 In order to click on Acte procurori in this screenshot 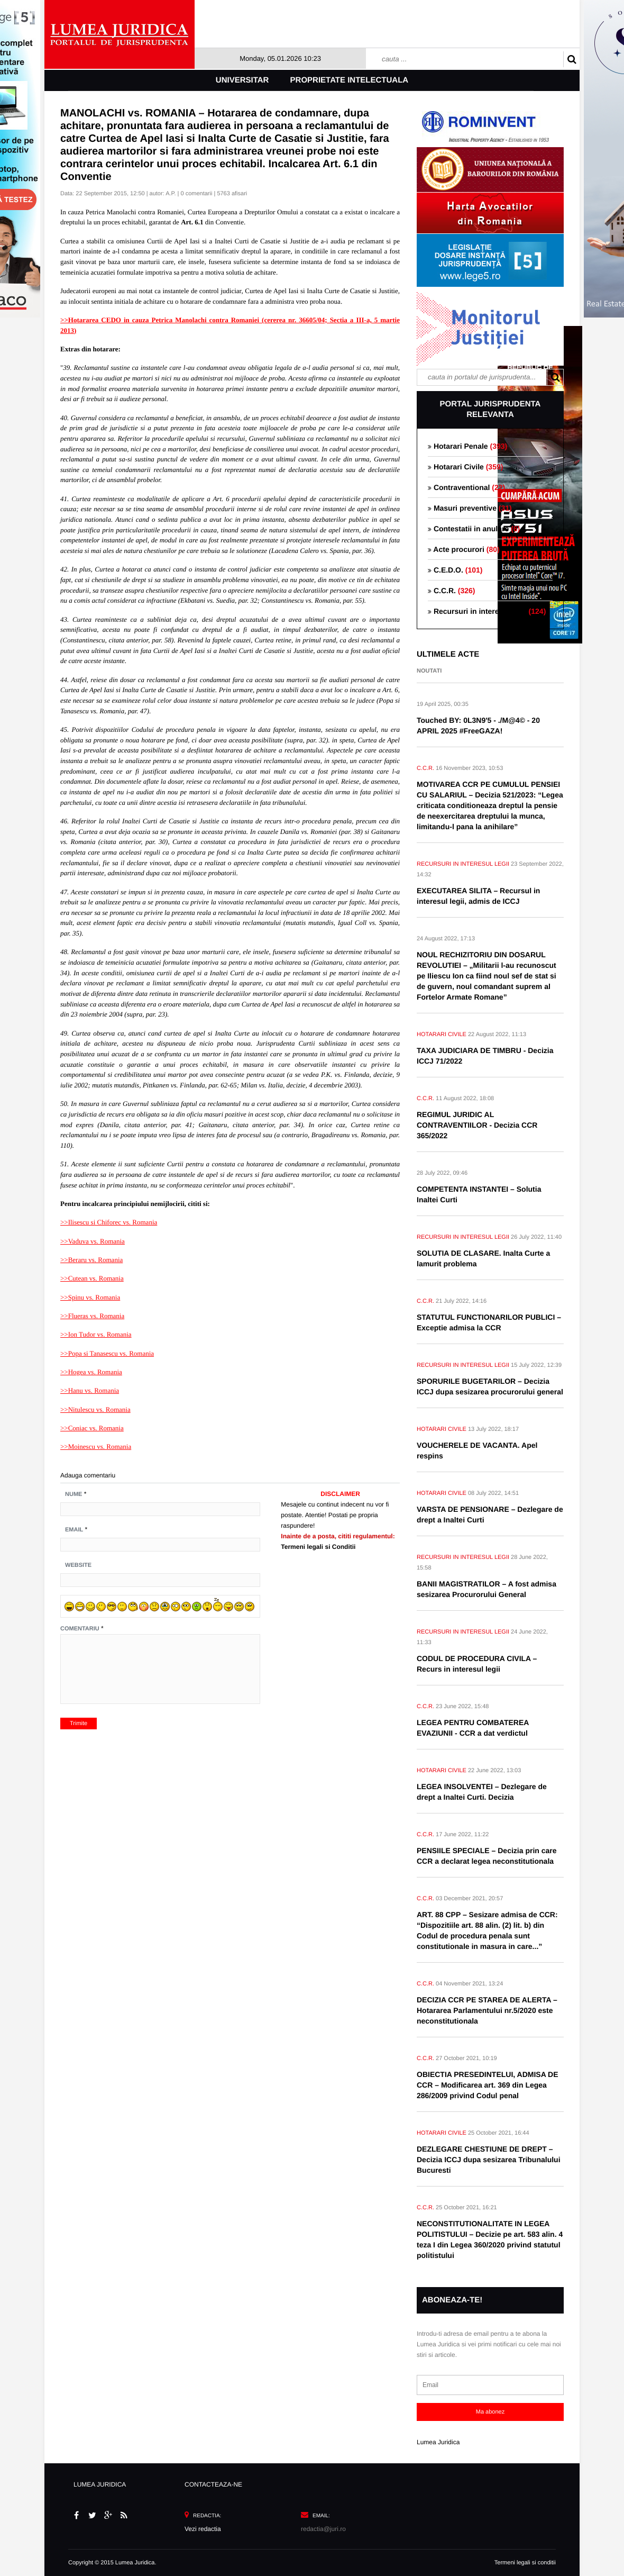, I will do `click(464, 549)`.